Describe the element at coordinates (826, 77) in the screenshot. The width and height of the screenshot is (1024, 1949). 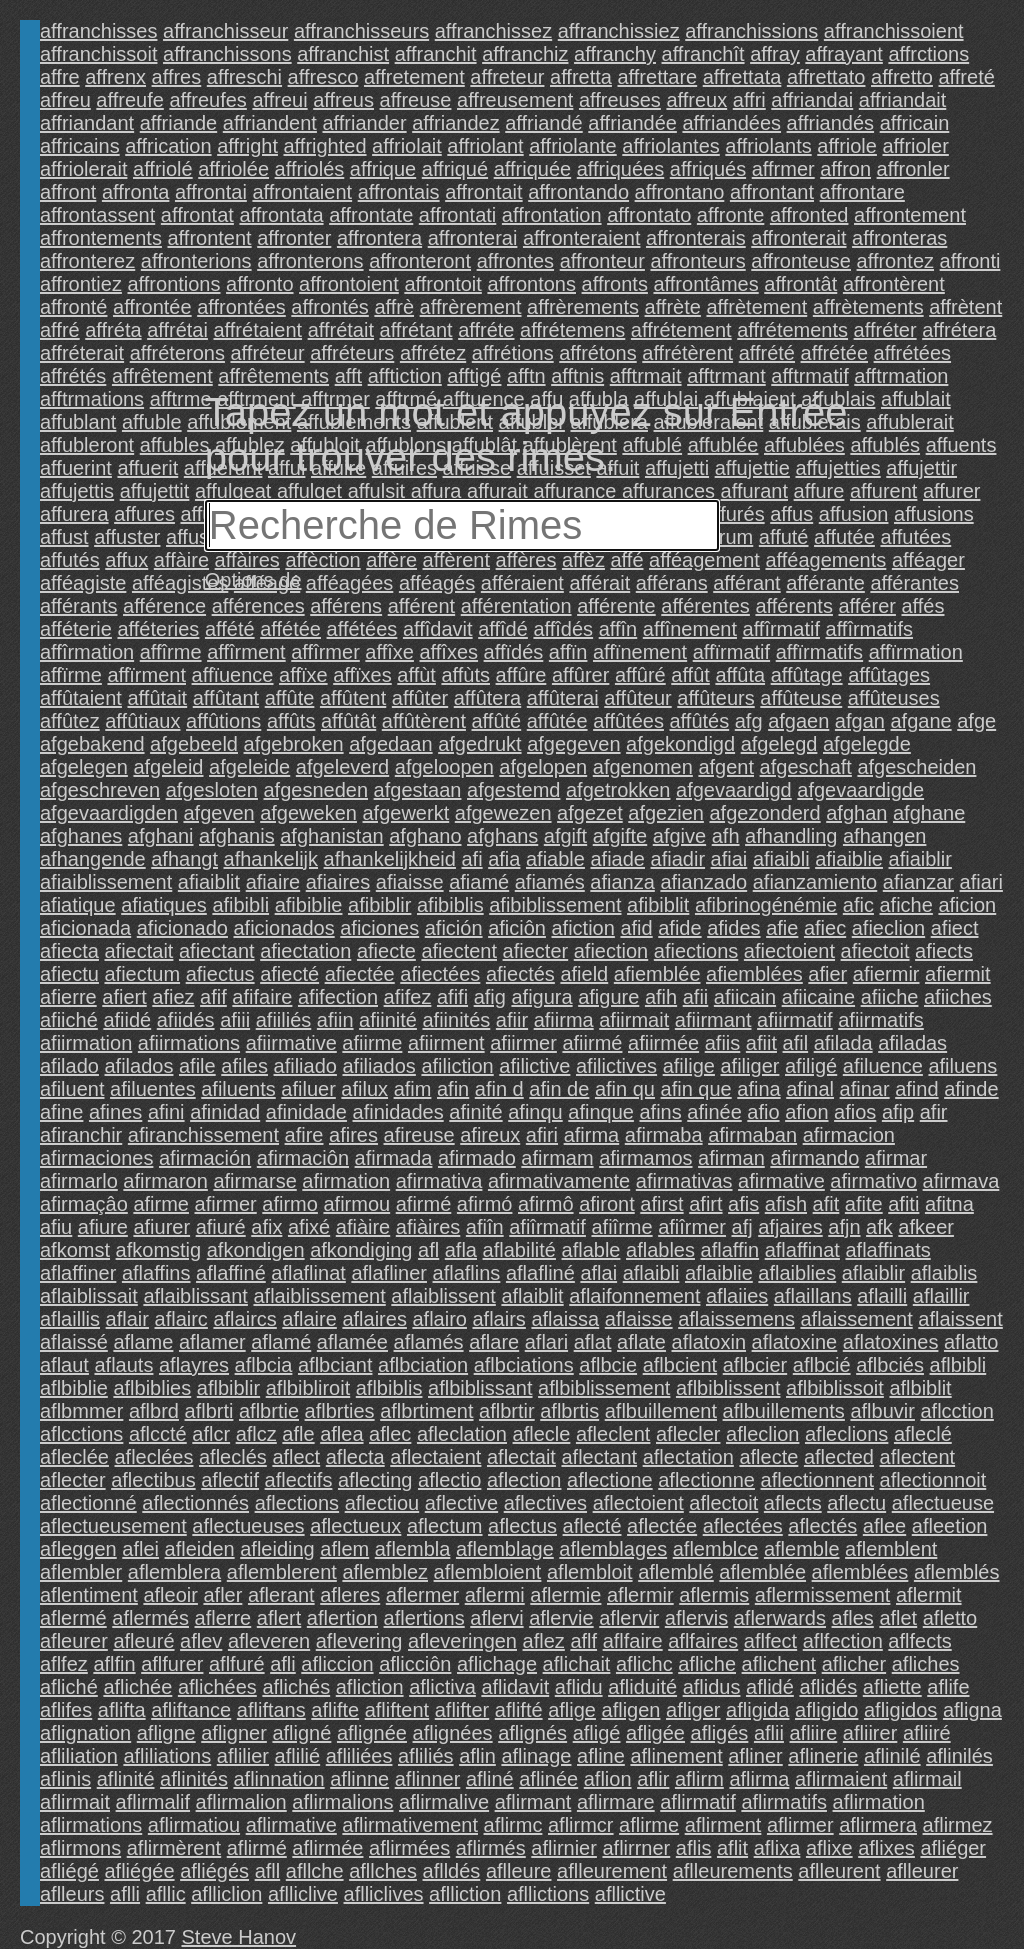
I see `affrettato` at that location.